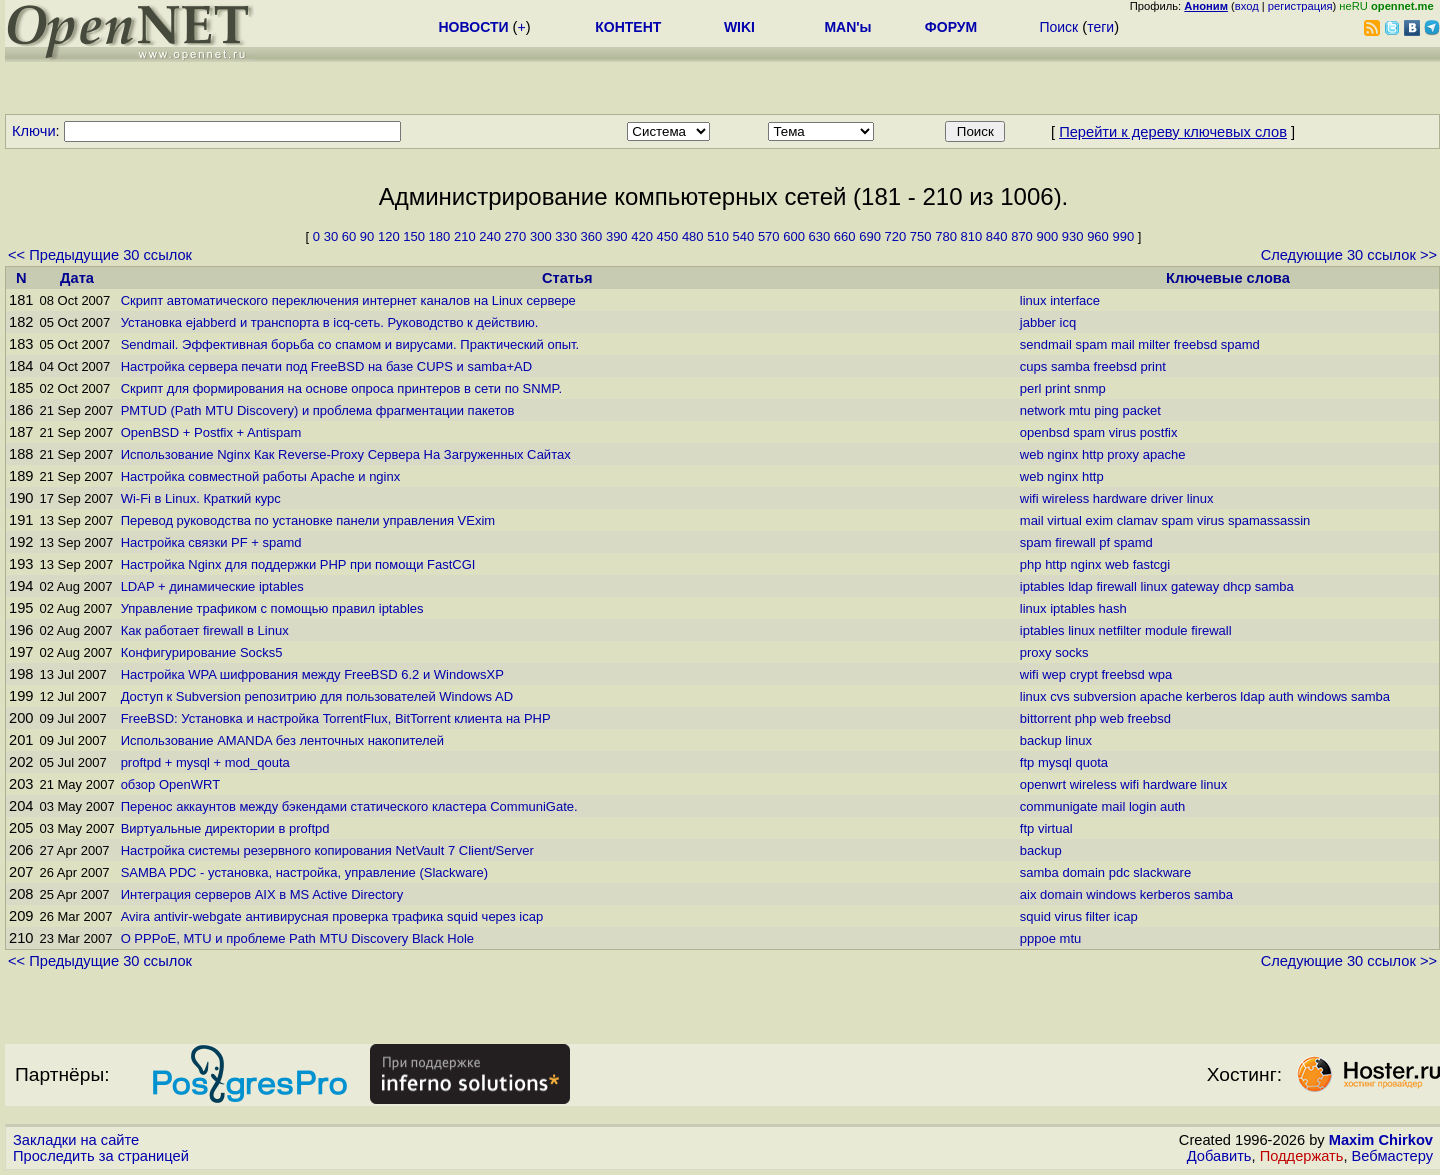  Describe the element at coordinates (1123, 236) in the screenshot. I see `990` at that location.